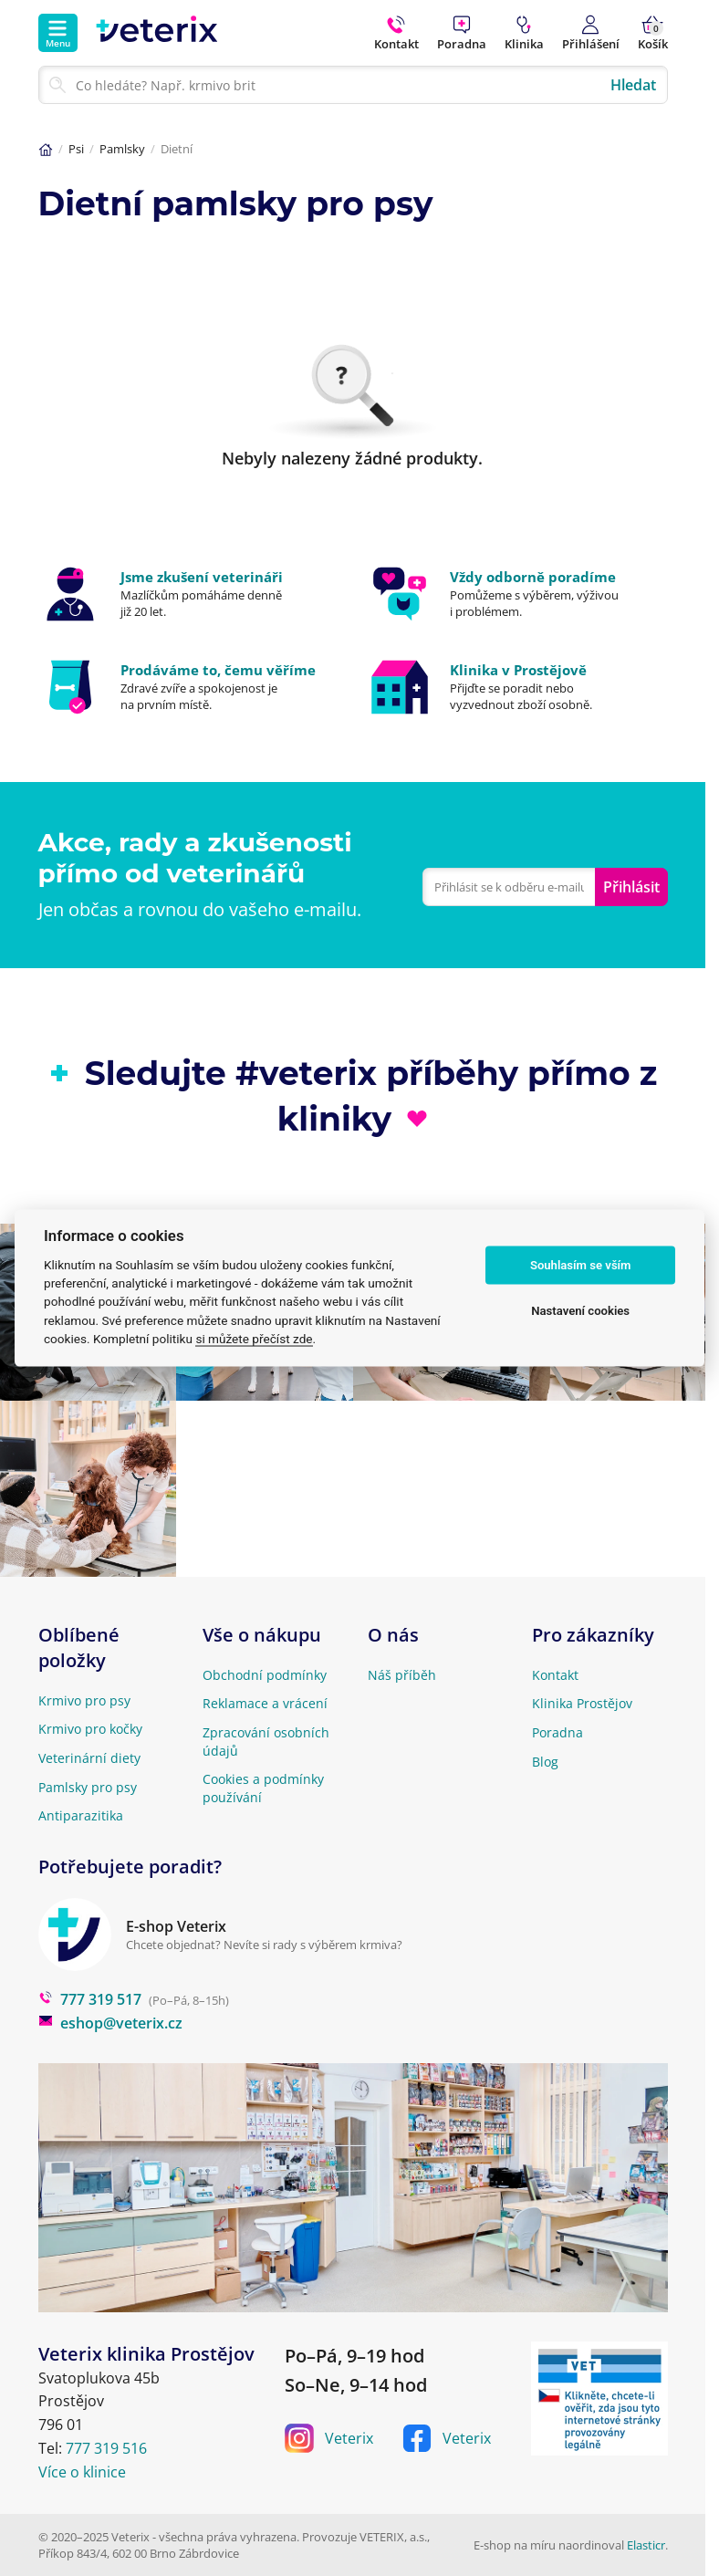  Describe the element at coordinates (253, 1338) in the screenshot. I see `si můžete přečíst zde` at that location.